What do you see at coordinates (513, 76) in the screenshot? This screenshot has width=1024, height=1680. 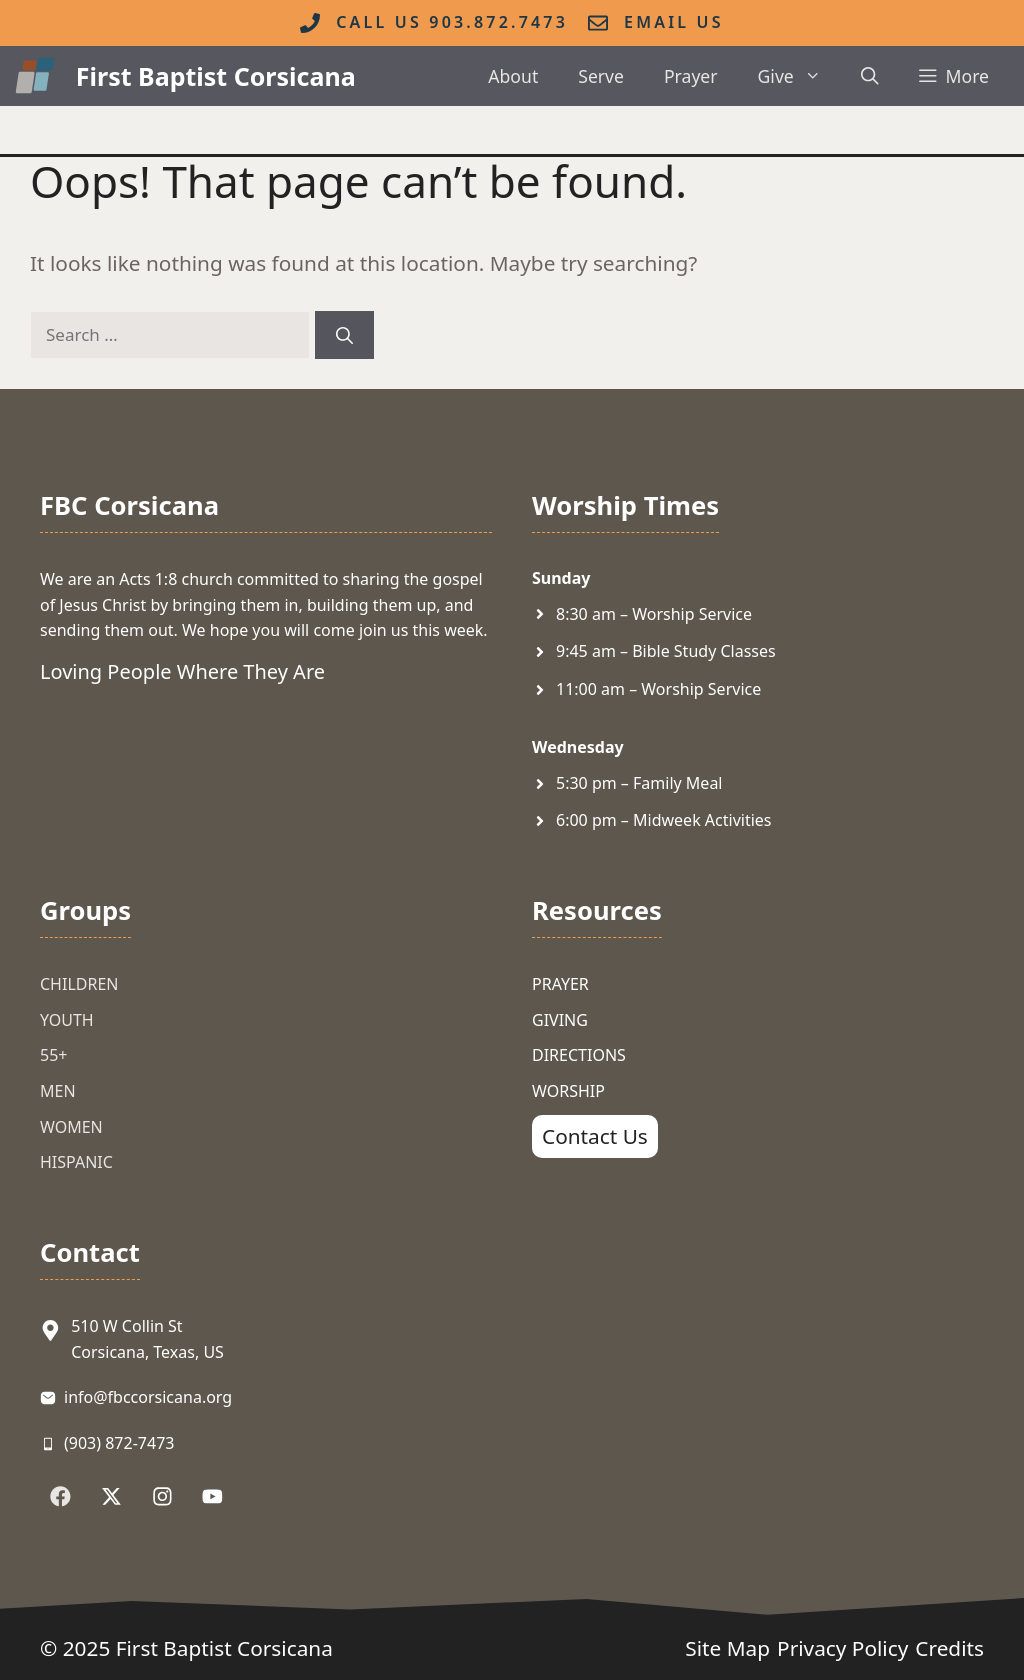 I see `About` at bounding box center [513, 76].